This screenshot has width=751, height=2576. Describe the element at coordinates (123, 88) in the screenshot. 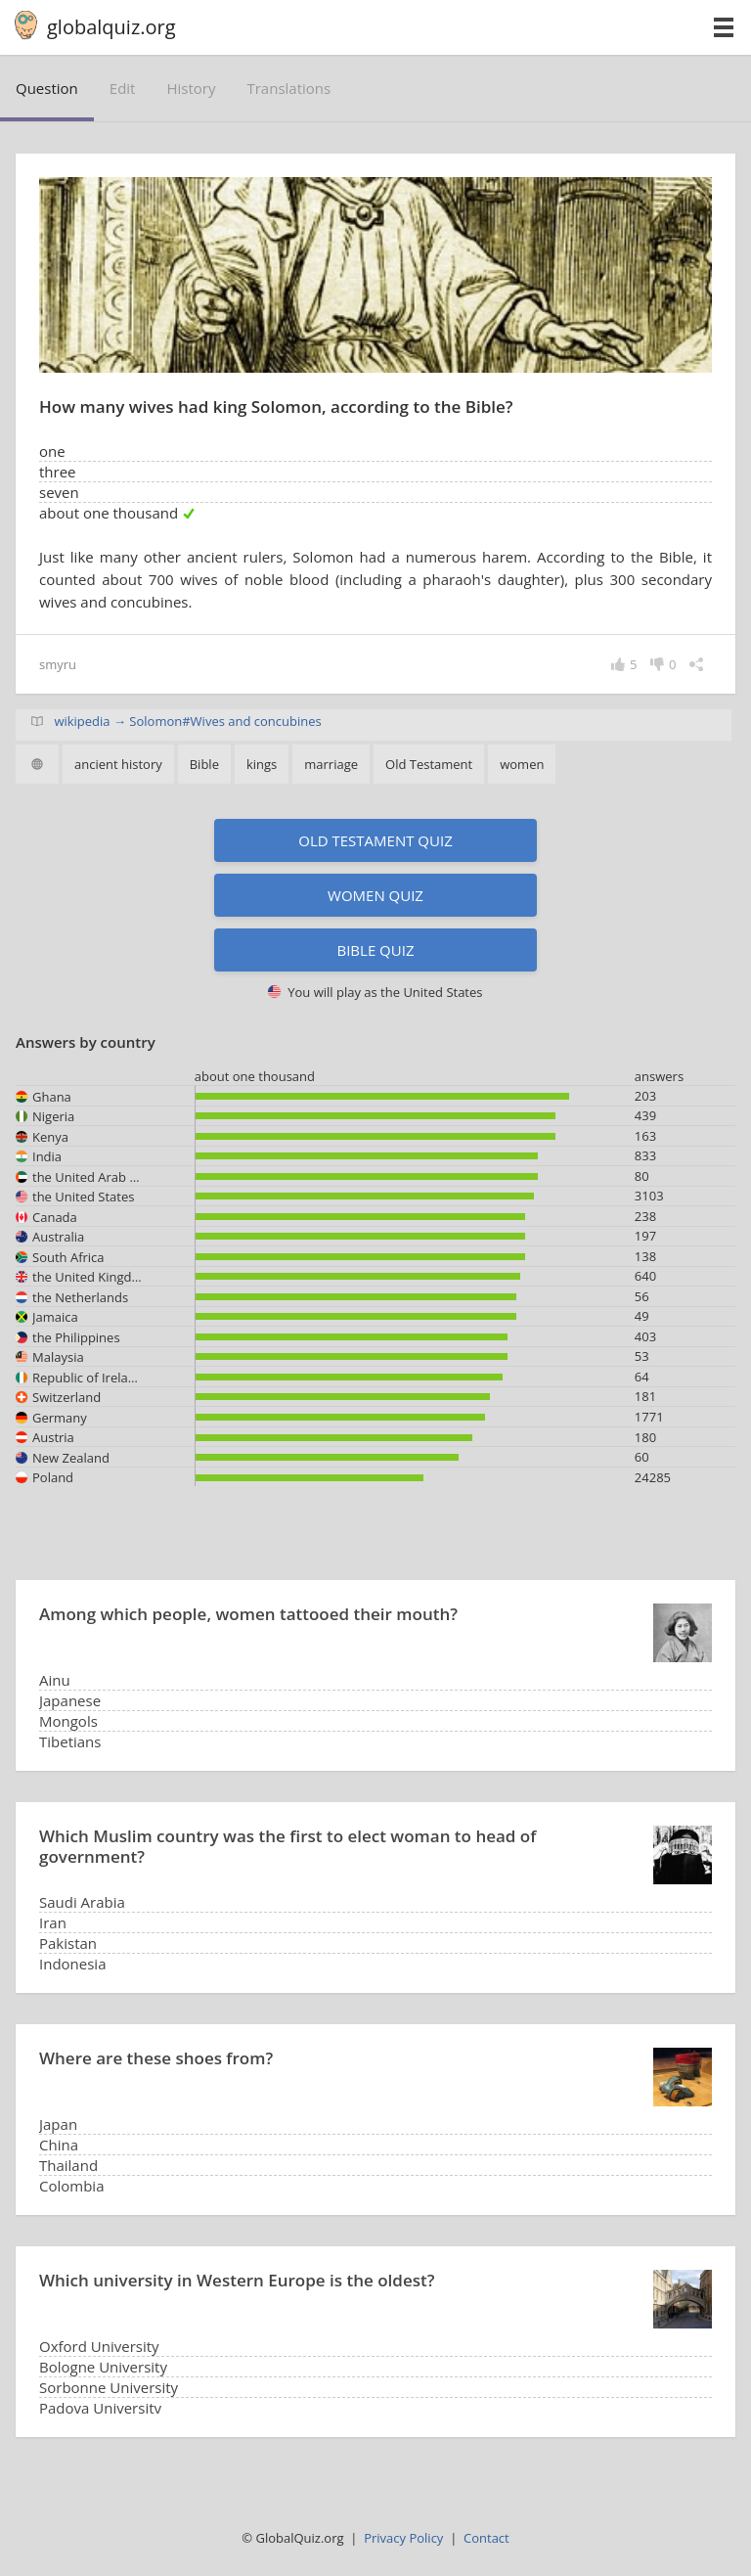

I see `edit` at that location.